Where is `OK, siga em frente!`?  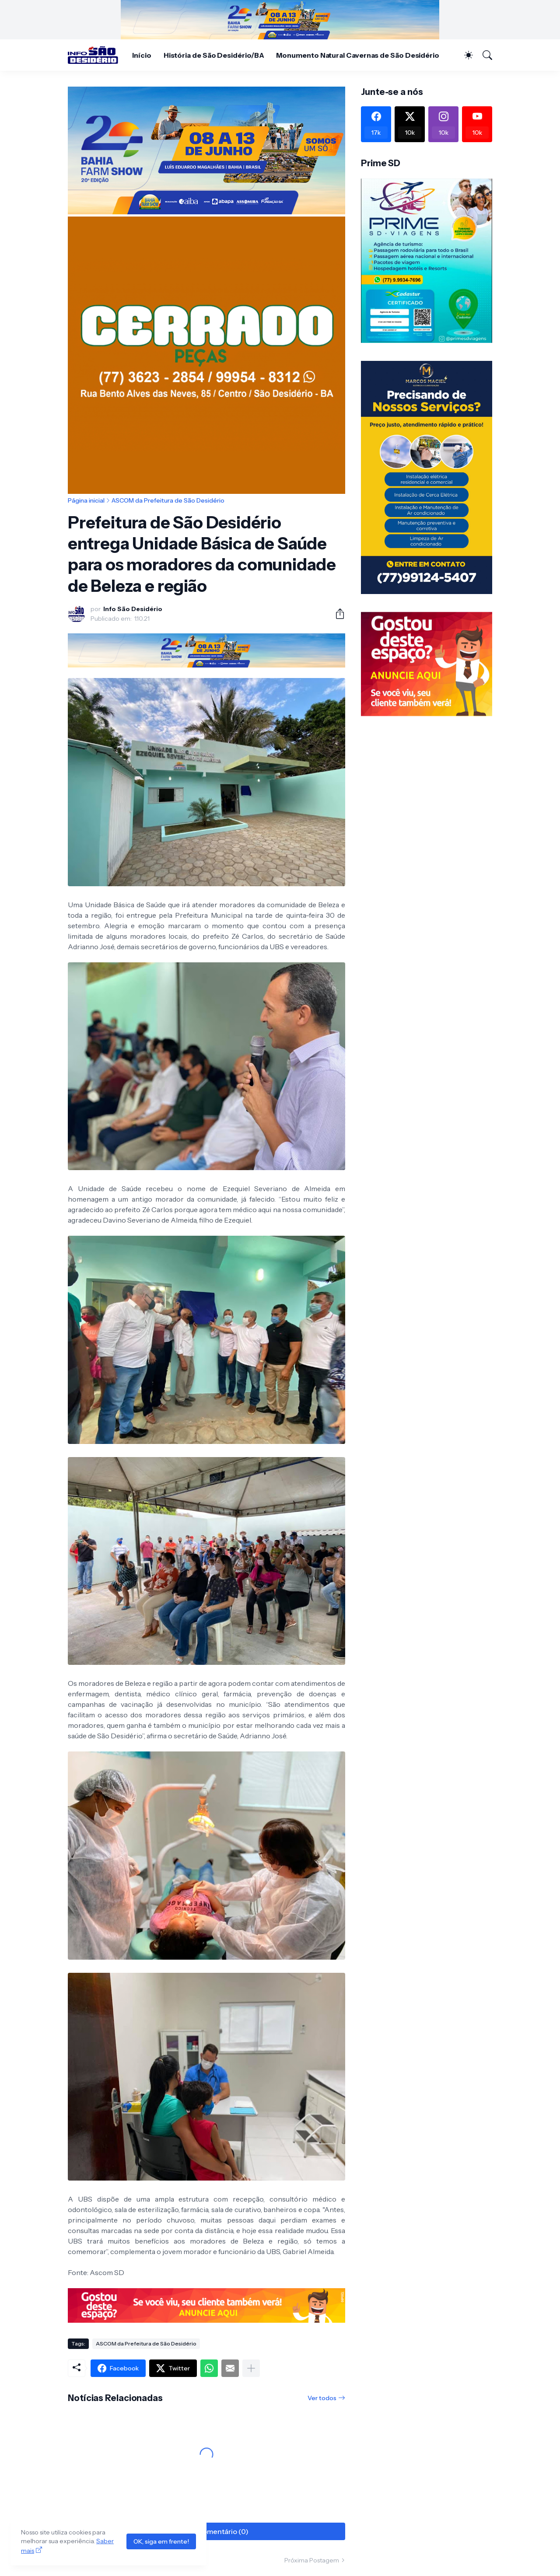
OK, siga em frente! is located at coordinates (161, 2541).